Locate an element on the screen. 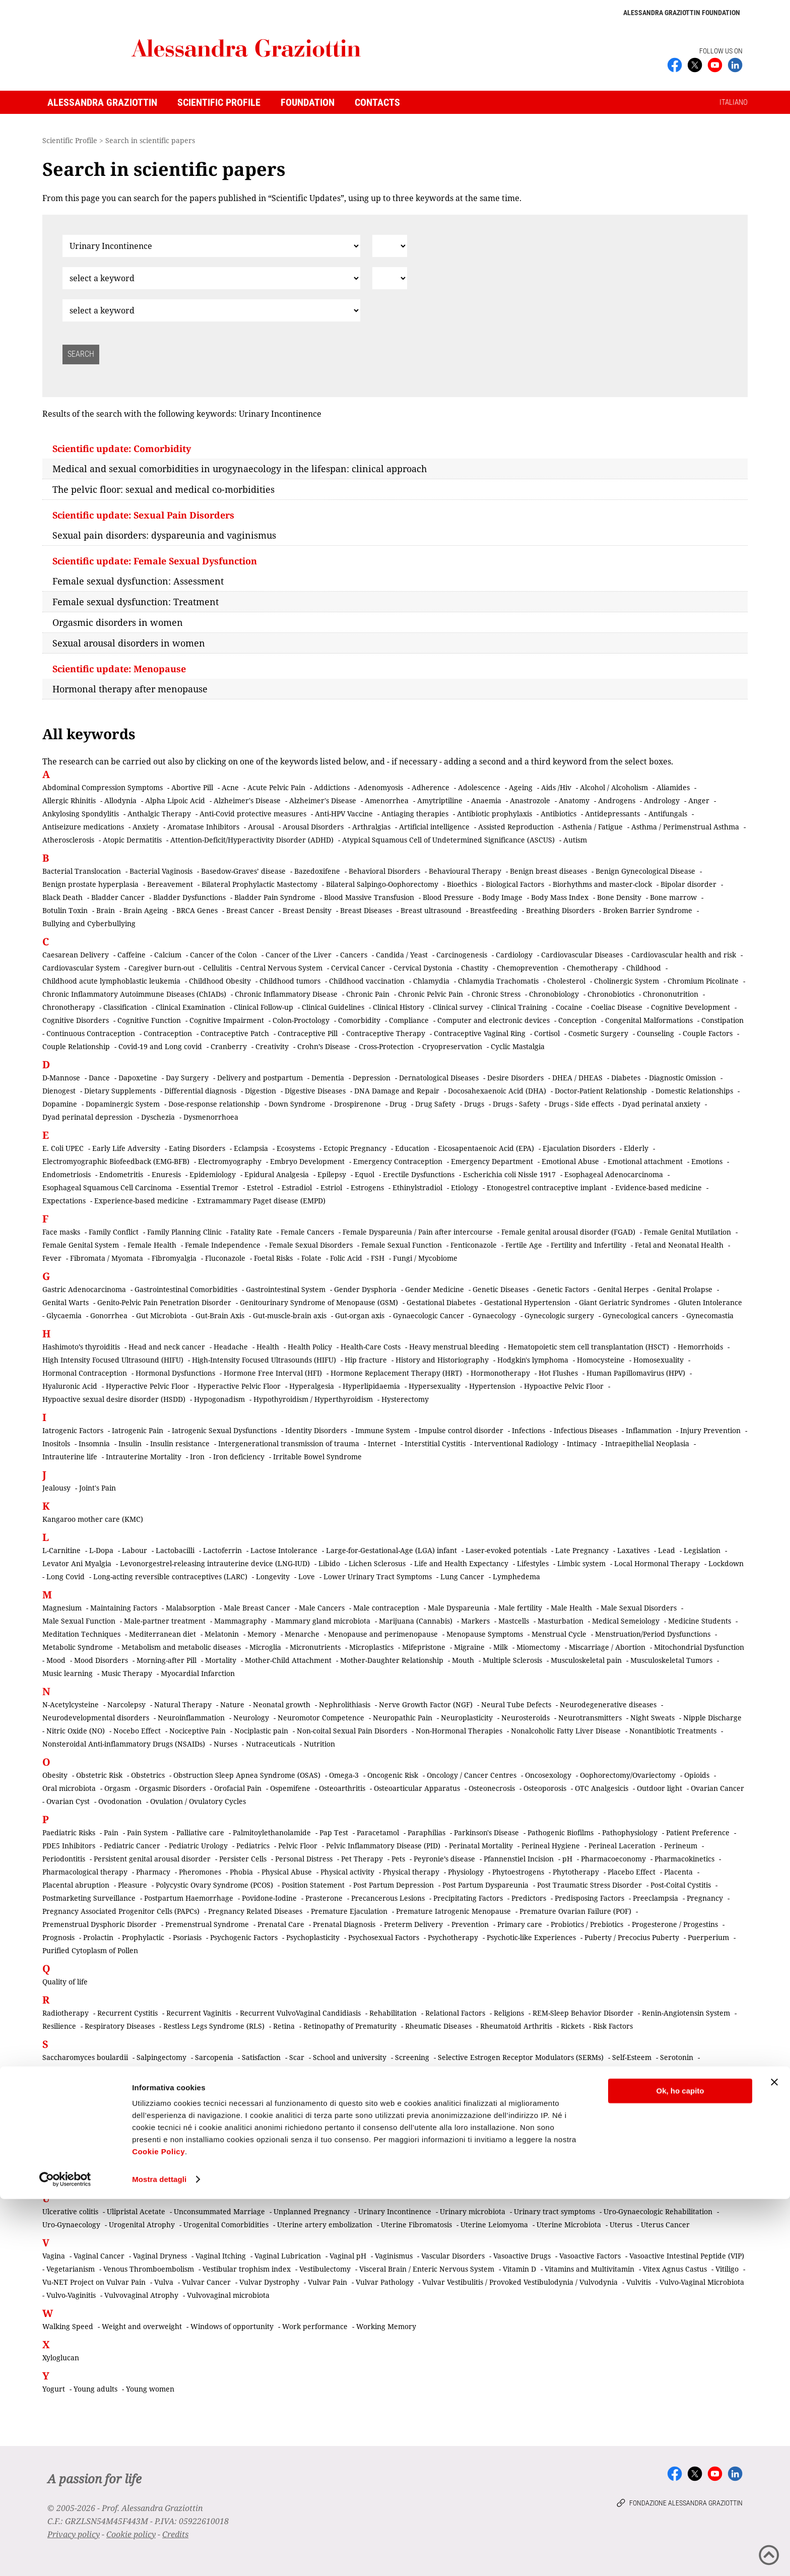  Sexual Hormones is located at coordinates (72, 2083).